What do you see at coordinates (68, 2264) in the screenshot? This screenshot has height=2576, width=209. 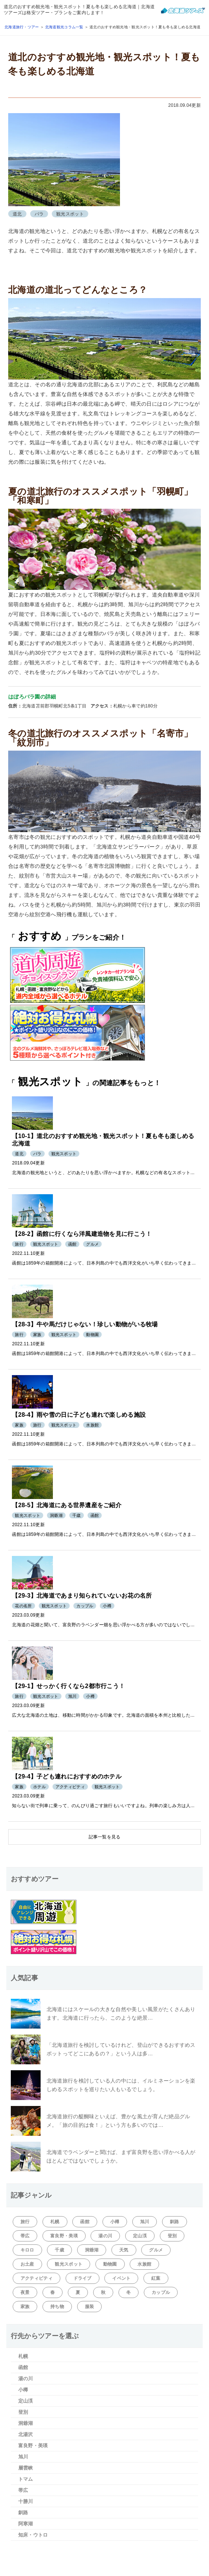 I see `観光スポット` at bounding box center [68, 2264].